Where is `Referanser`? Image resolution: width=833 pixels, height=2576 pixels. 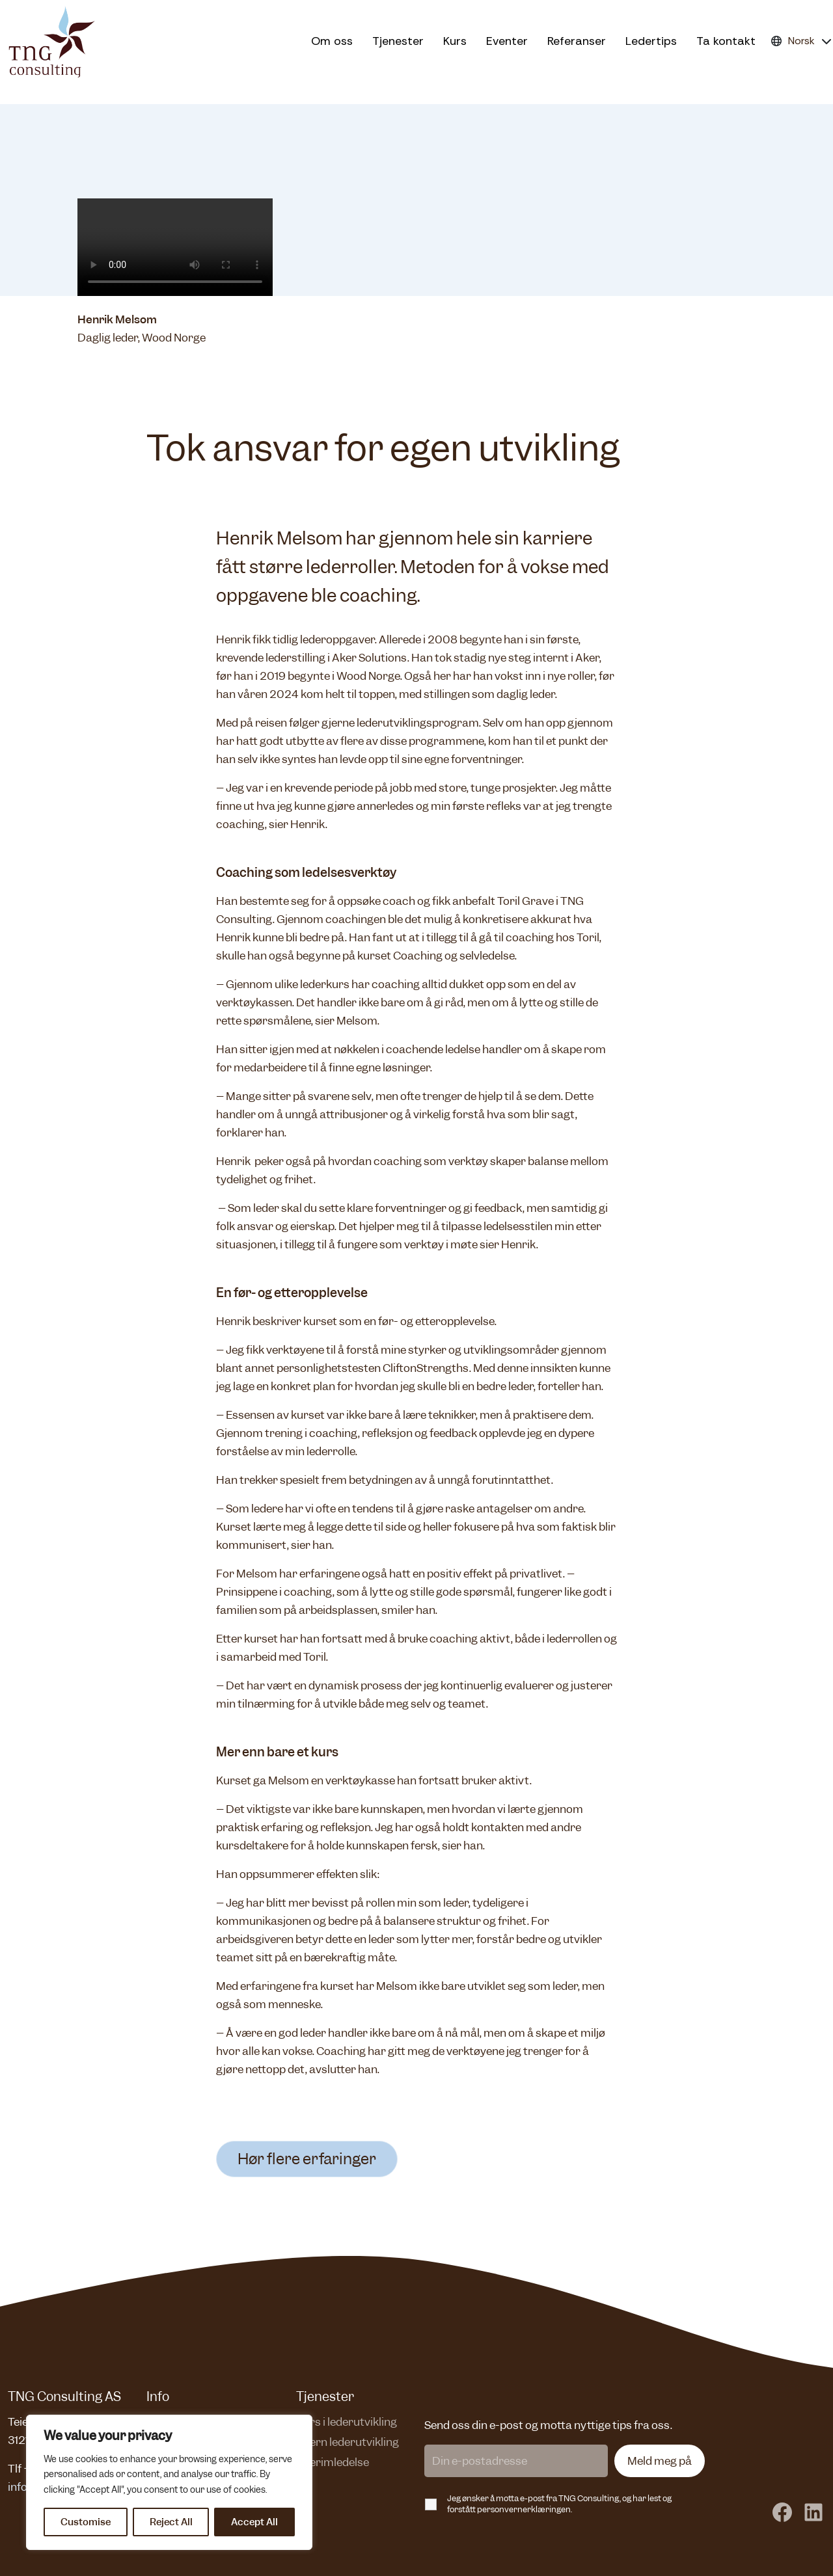 Referanser is located at coordinates (576, 41).